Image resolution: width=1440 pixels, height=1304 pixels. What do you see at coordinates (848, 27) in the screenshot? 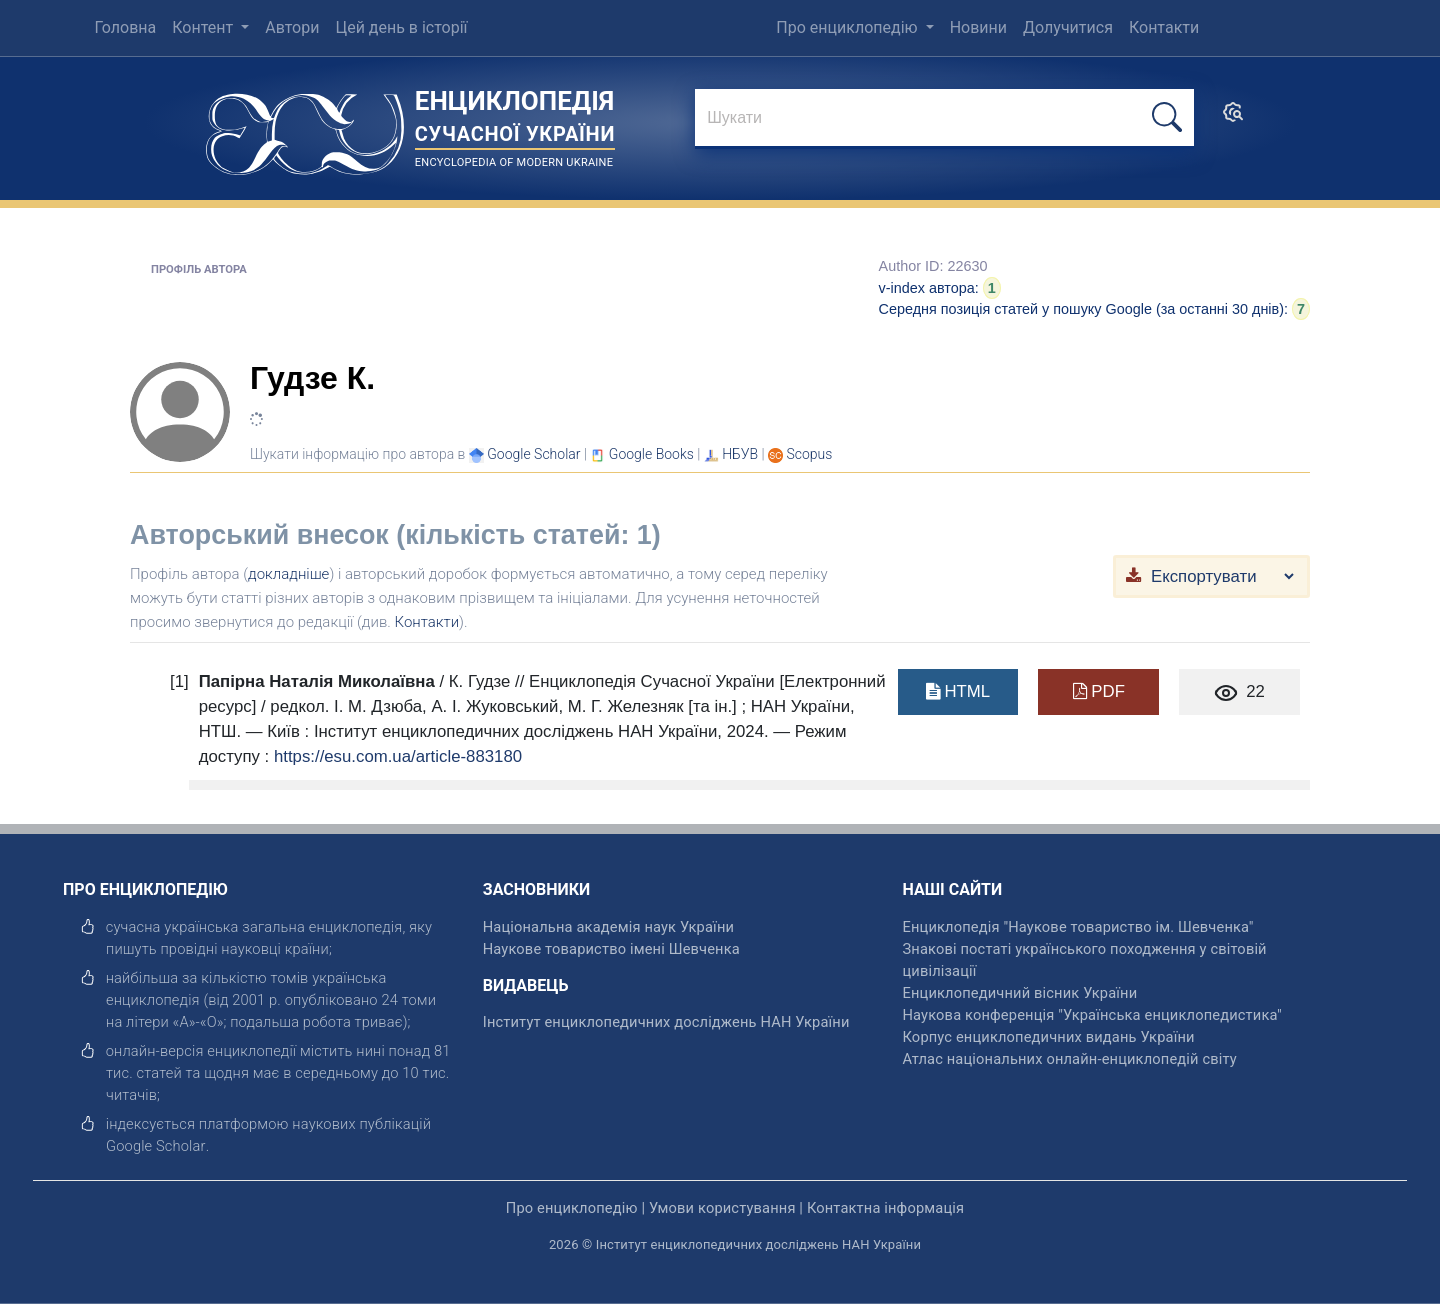
I see `Про енциклопедію` at bounding box center [848, 27].